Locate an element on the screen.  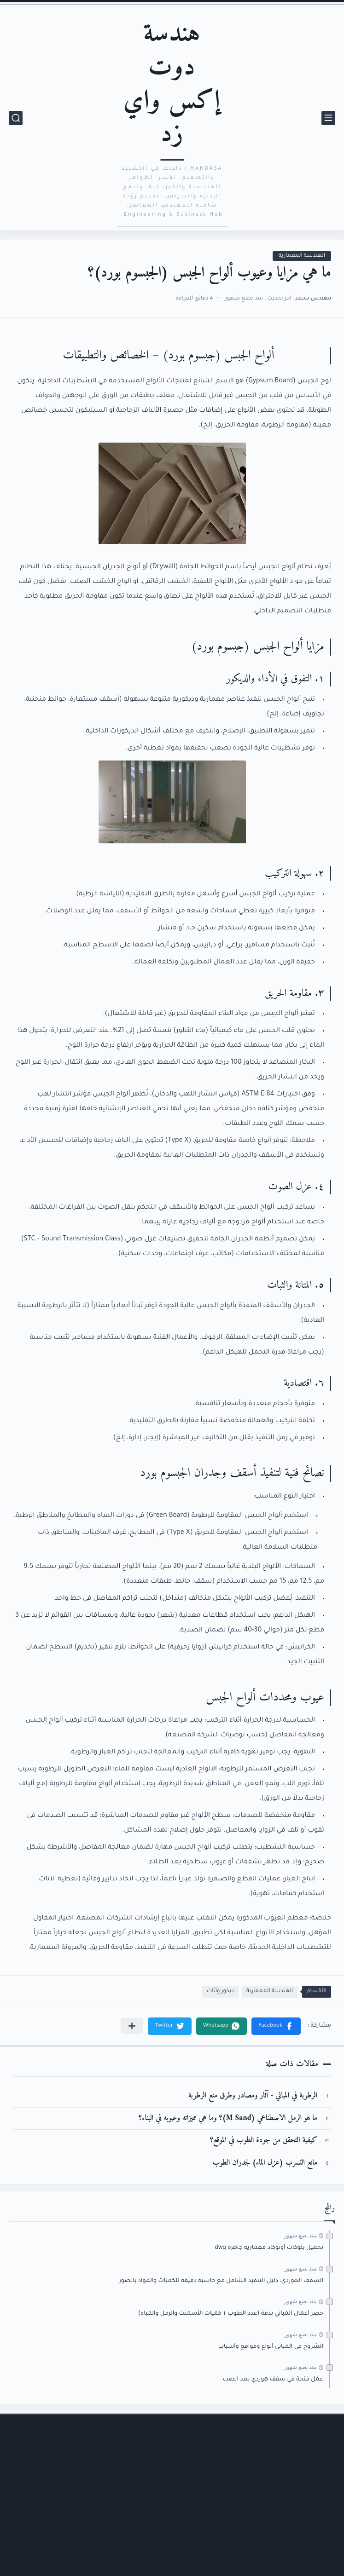
حصر أعمال المباني بدقة (عدد الطوب + كميات الأسمنت والرمل والمياه) is located at coordinates (230, 2314).